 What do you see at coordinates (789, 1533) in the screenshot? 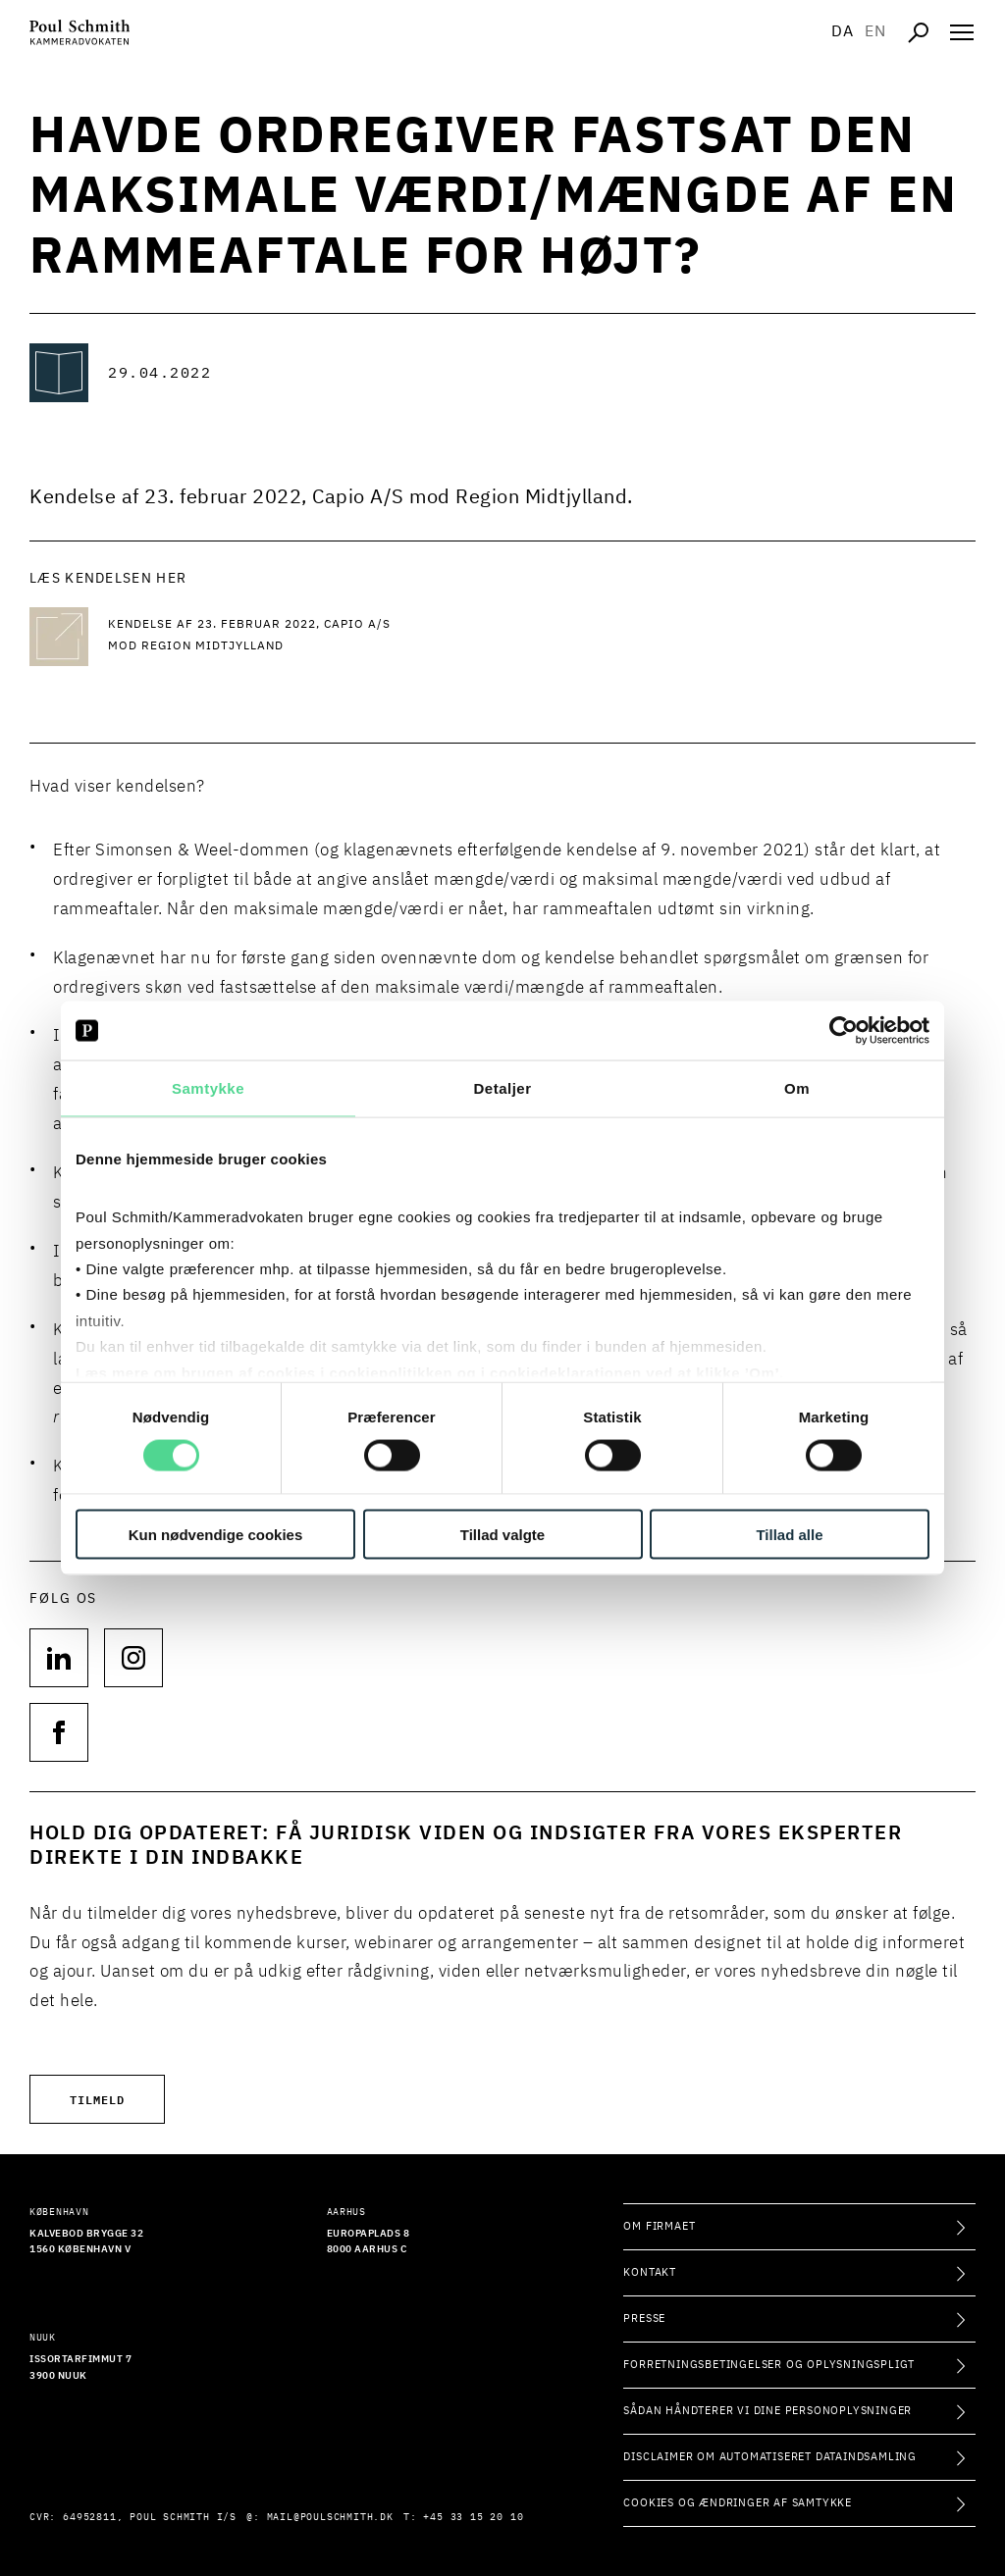
I see `Tillad alle` at bounding box center [789, 1533].